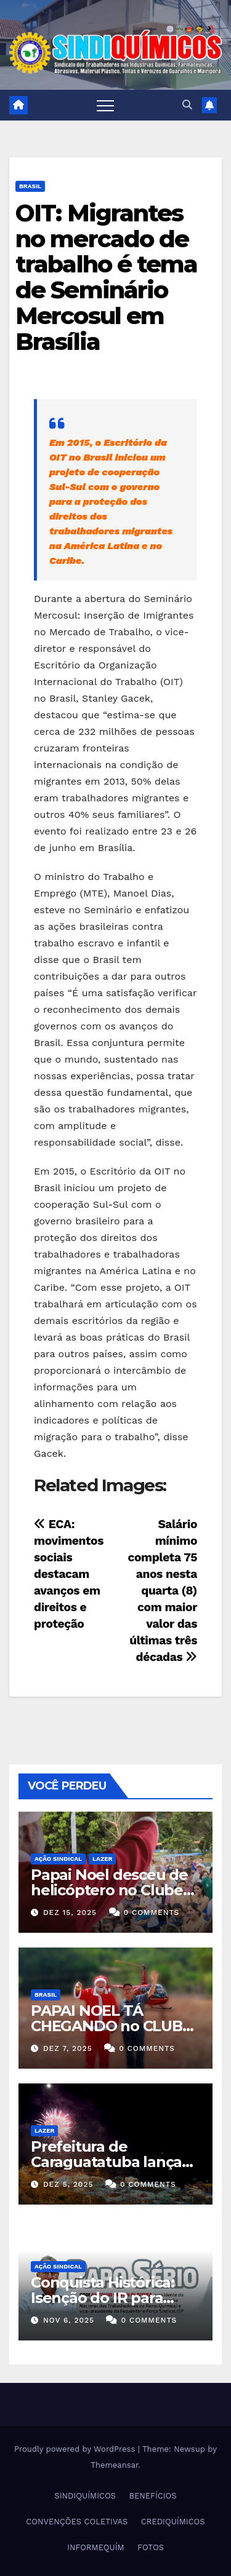  I want to click on BENEFÍCIOS, so click(152, 2495).